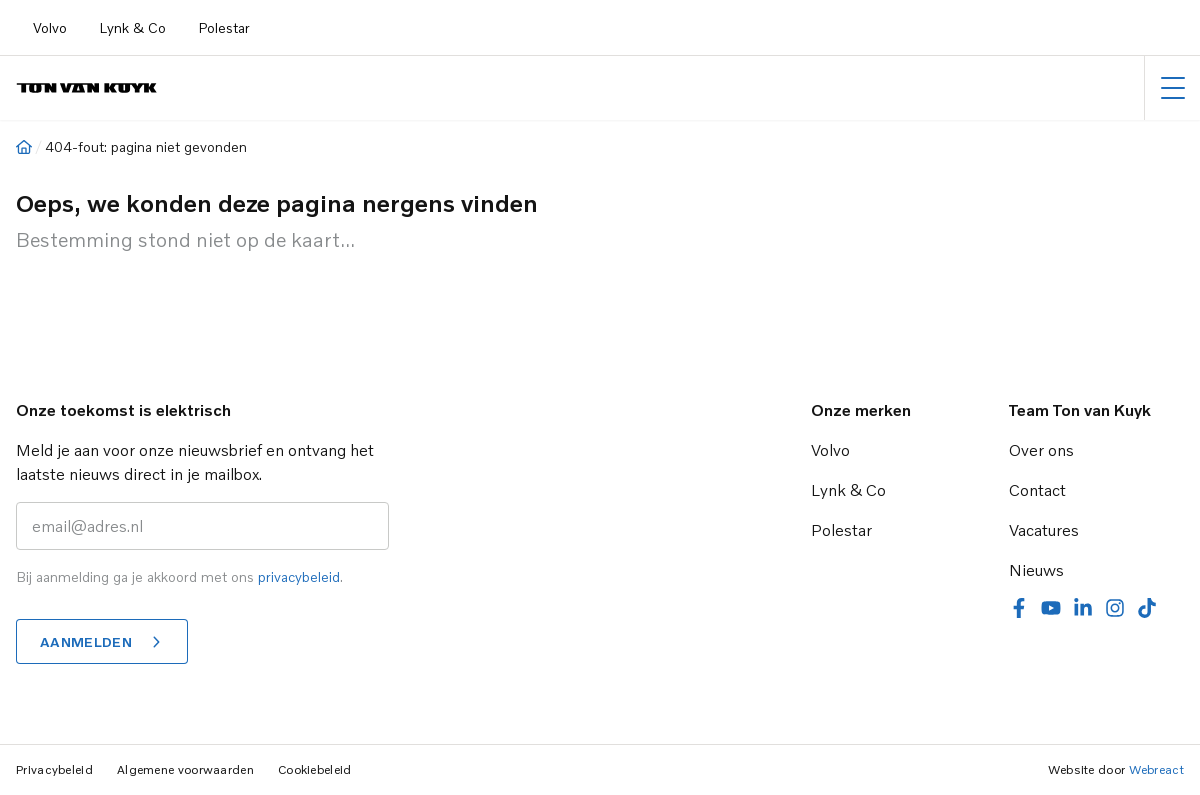 The width and height of the screenshot is (1200, 795). I want to click on Volvo, so click(50, 27).